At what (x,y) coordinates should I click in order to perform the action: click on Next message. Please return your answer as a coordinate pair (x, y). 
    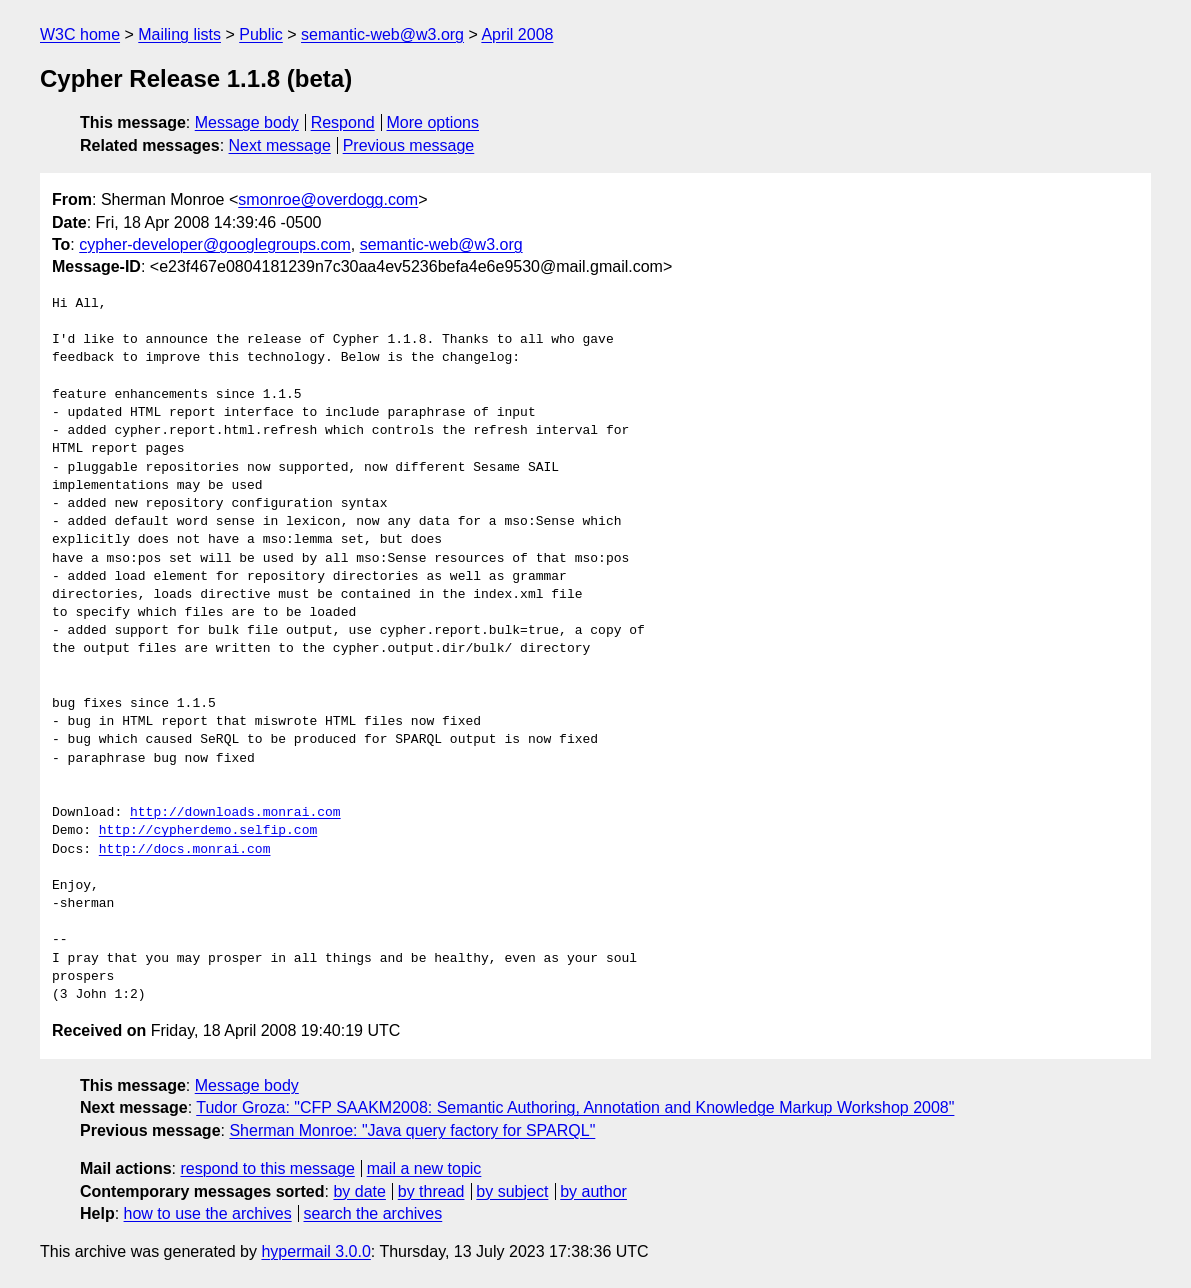
    Looking at the image, I should click on (280, 145).